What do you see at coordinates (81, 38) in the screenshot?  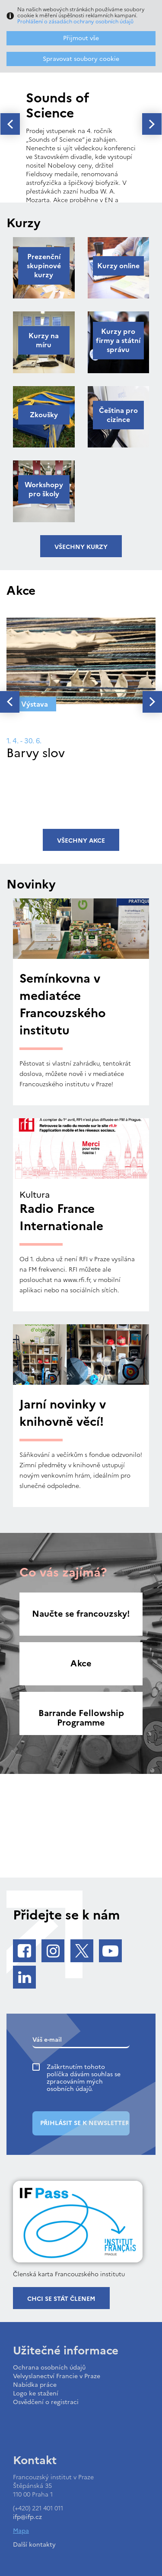 I see `Přijmout vše` at bounding box center [81, 38].